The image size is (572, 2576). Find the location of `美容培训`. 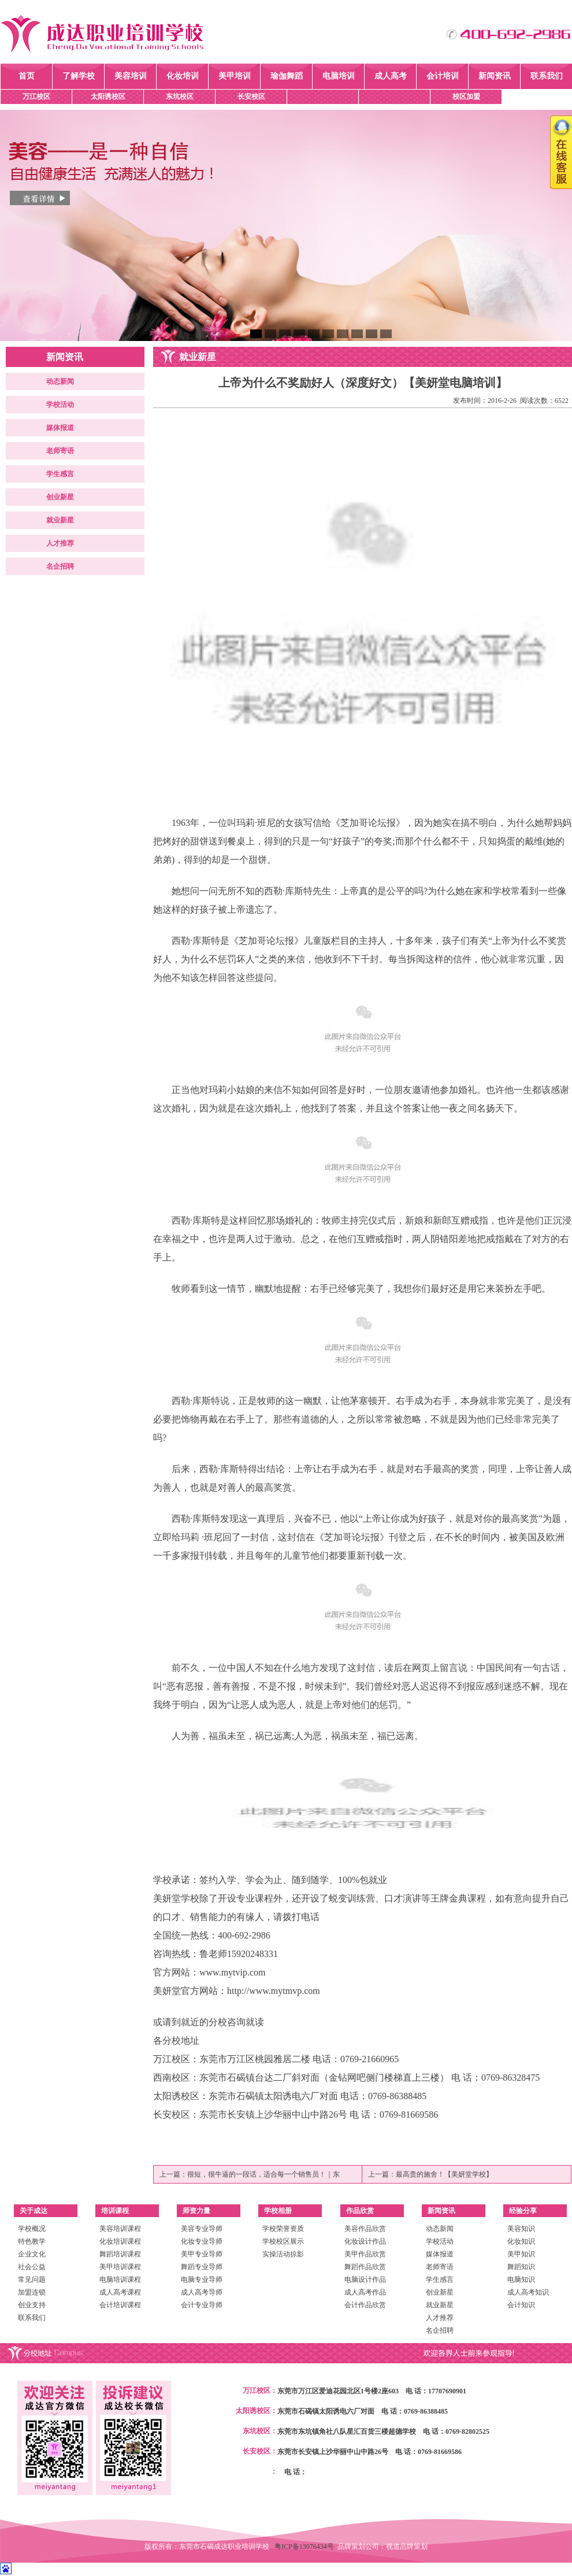

美容培训 is located at coordinates (130, 76).